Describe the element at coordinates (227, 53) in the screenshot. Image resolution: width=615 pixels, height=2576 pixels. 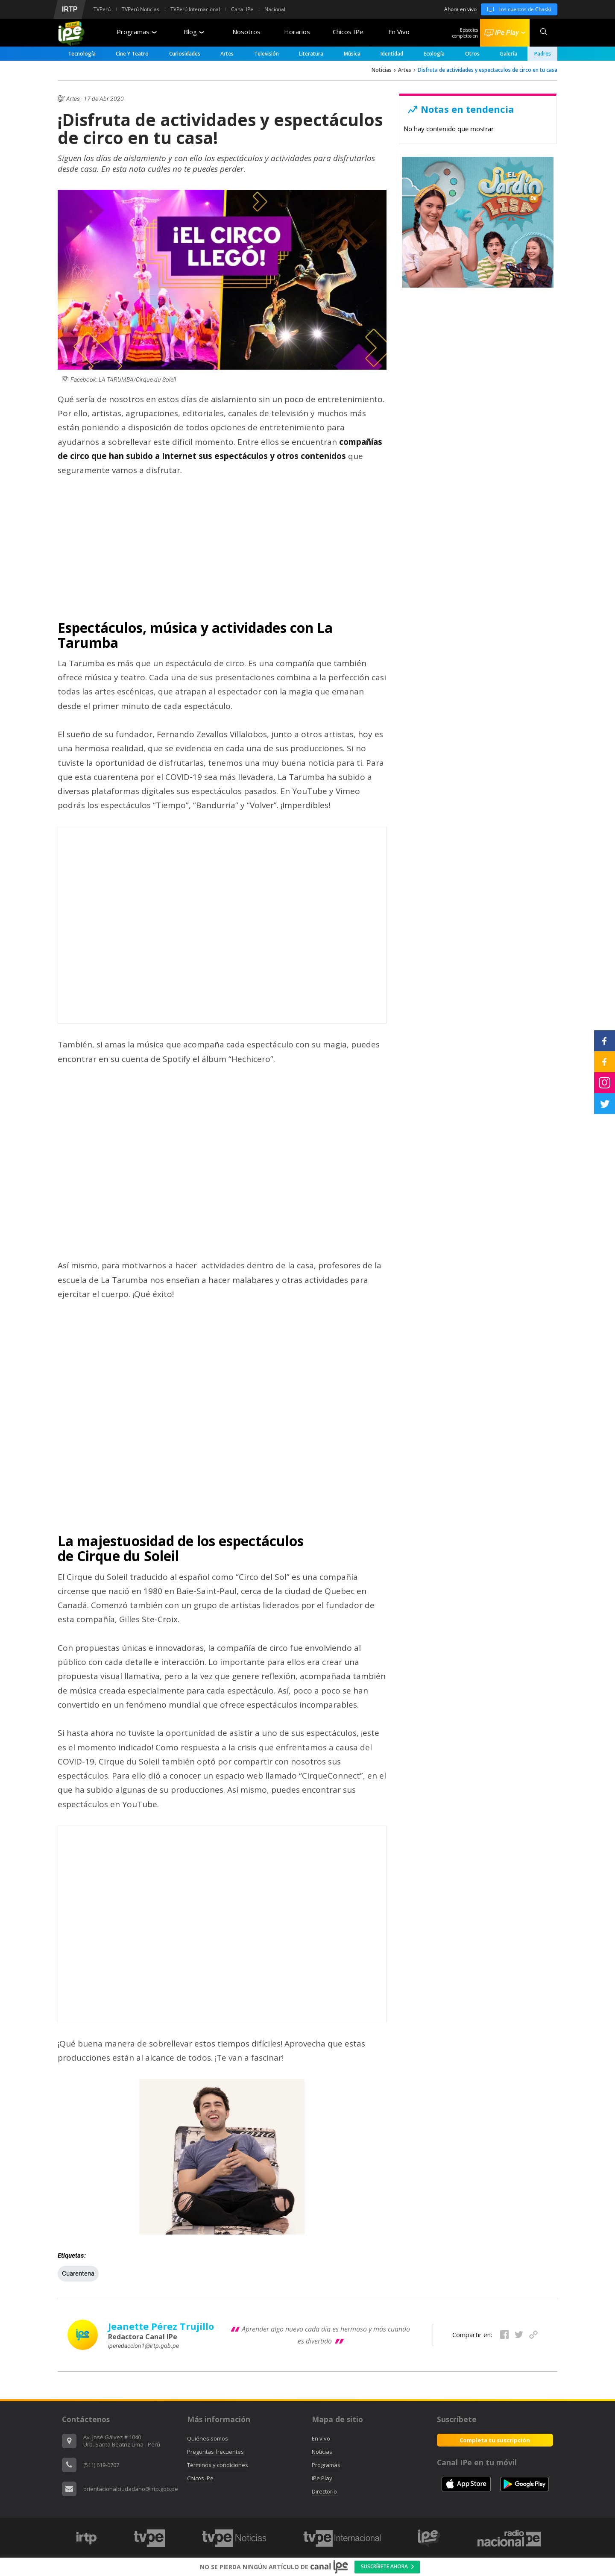
I see `Artes` at that location.